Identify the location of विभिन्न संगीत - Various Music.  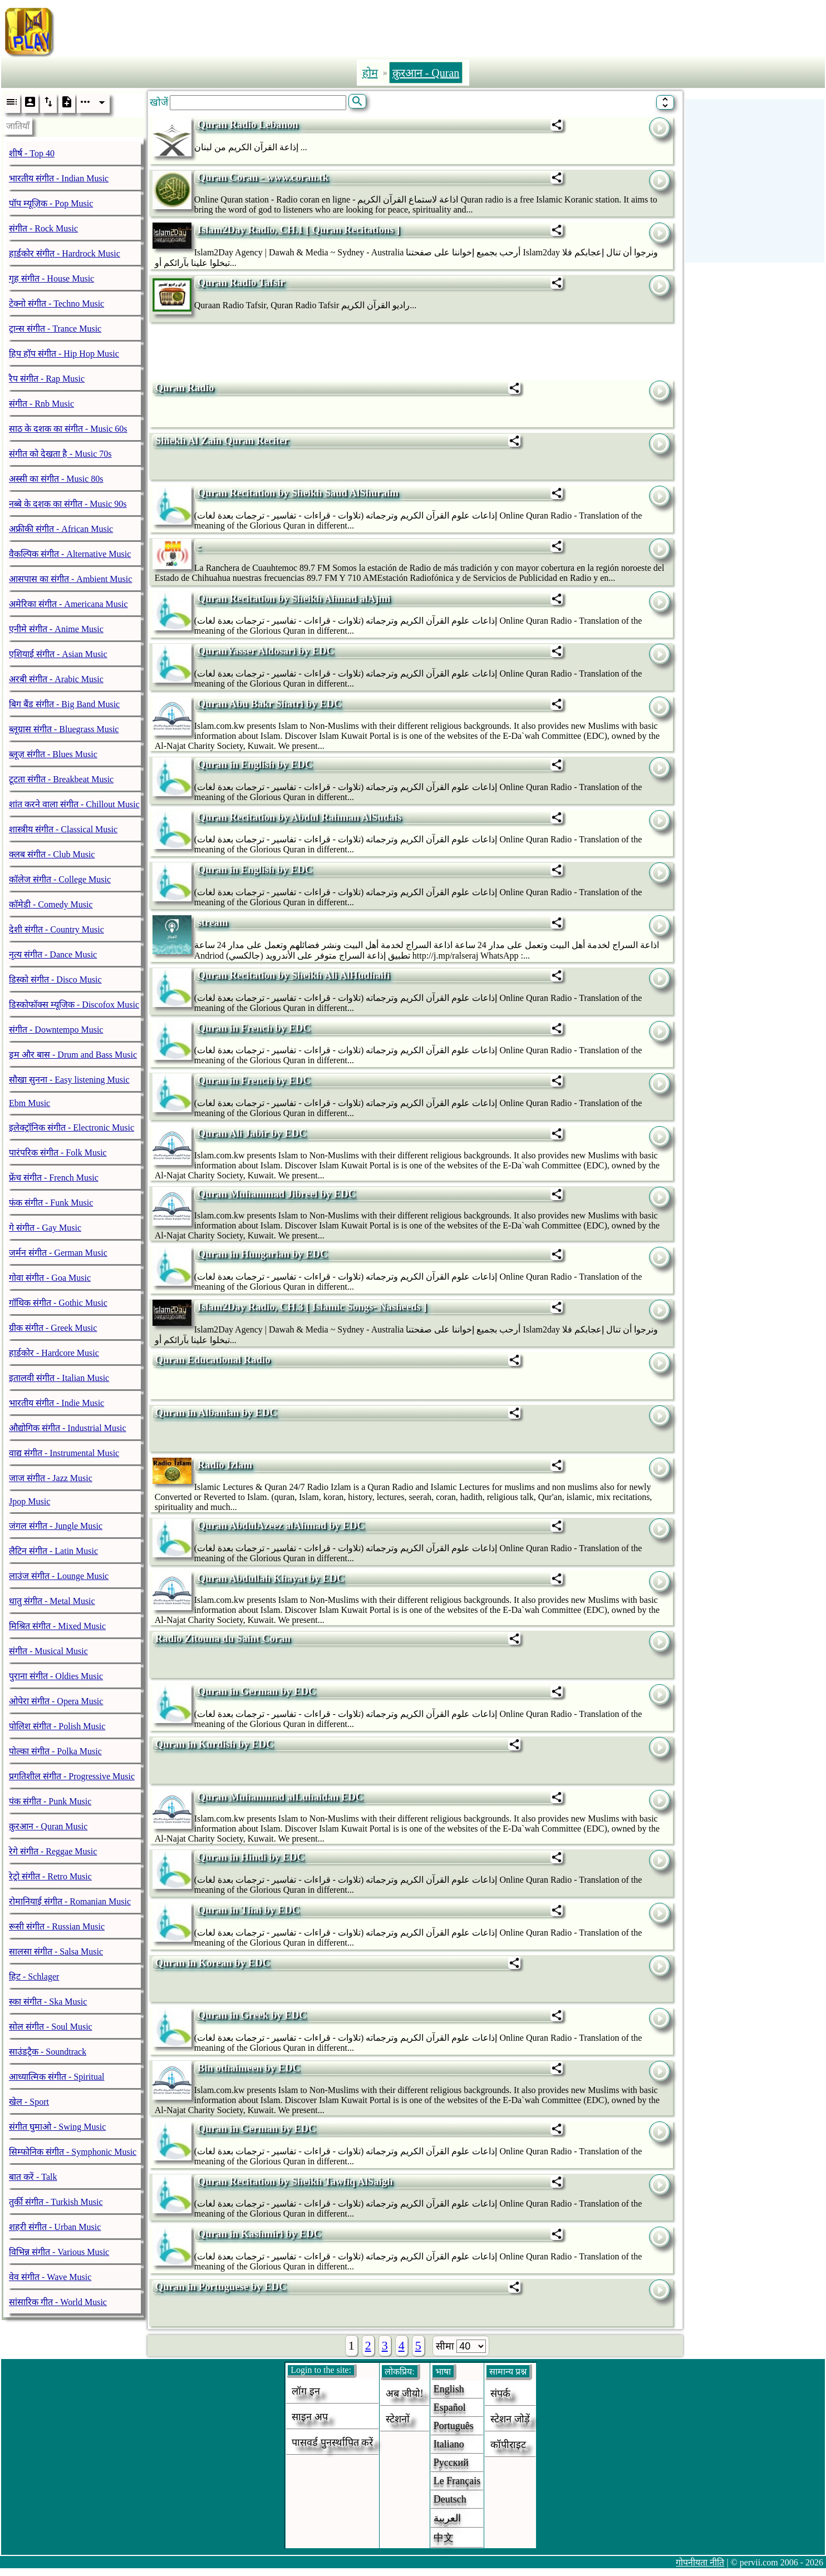
(59, 2252).